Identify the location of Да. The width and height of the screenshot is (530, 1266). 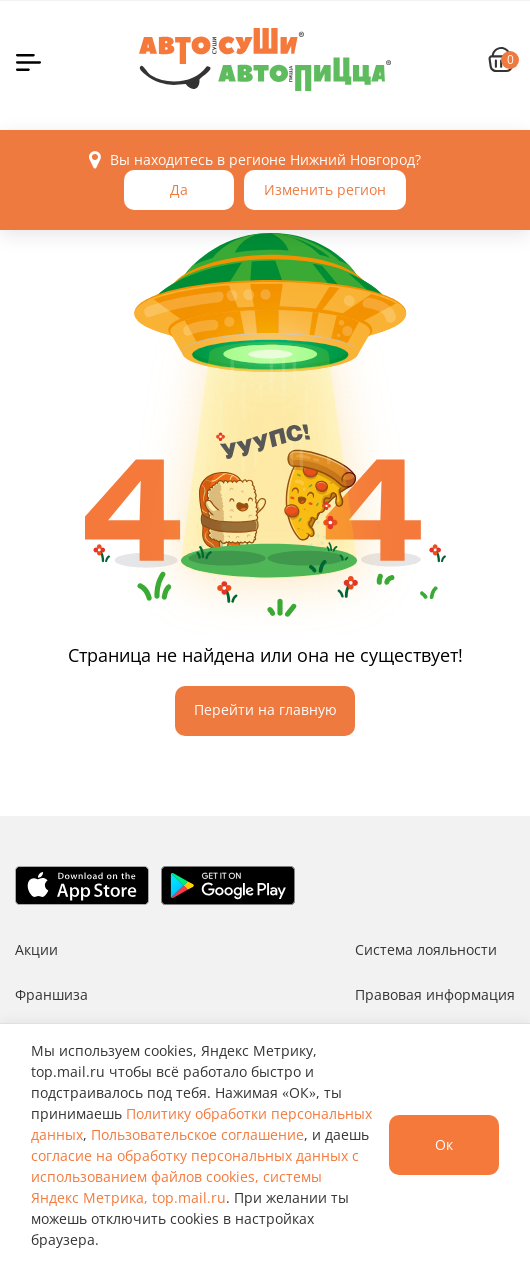
(179, 189).